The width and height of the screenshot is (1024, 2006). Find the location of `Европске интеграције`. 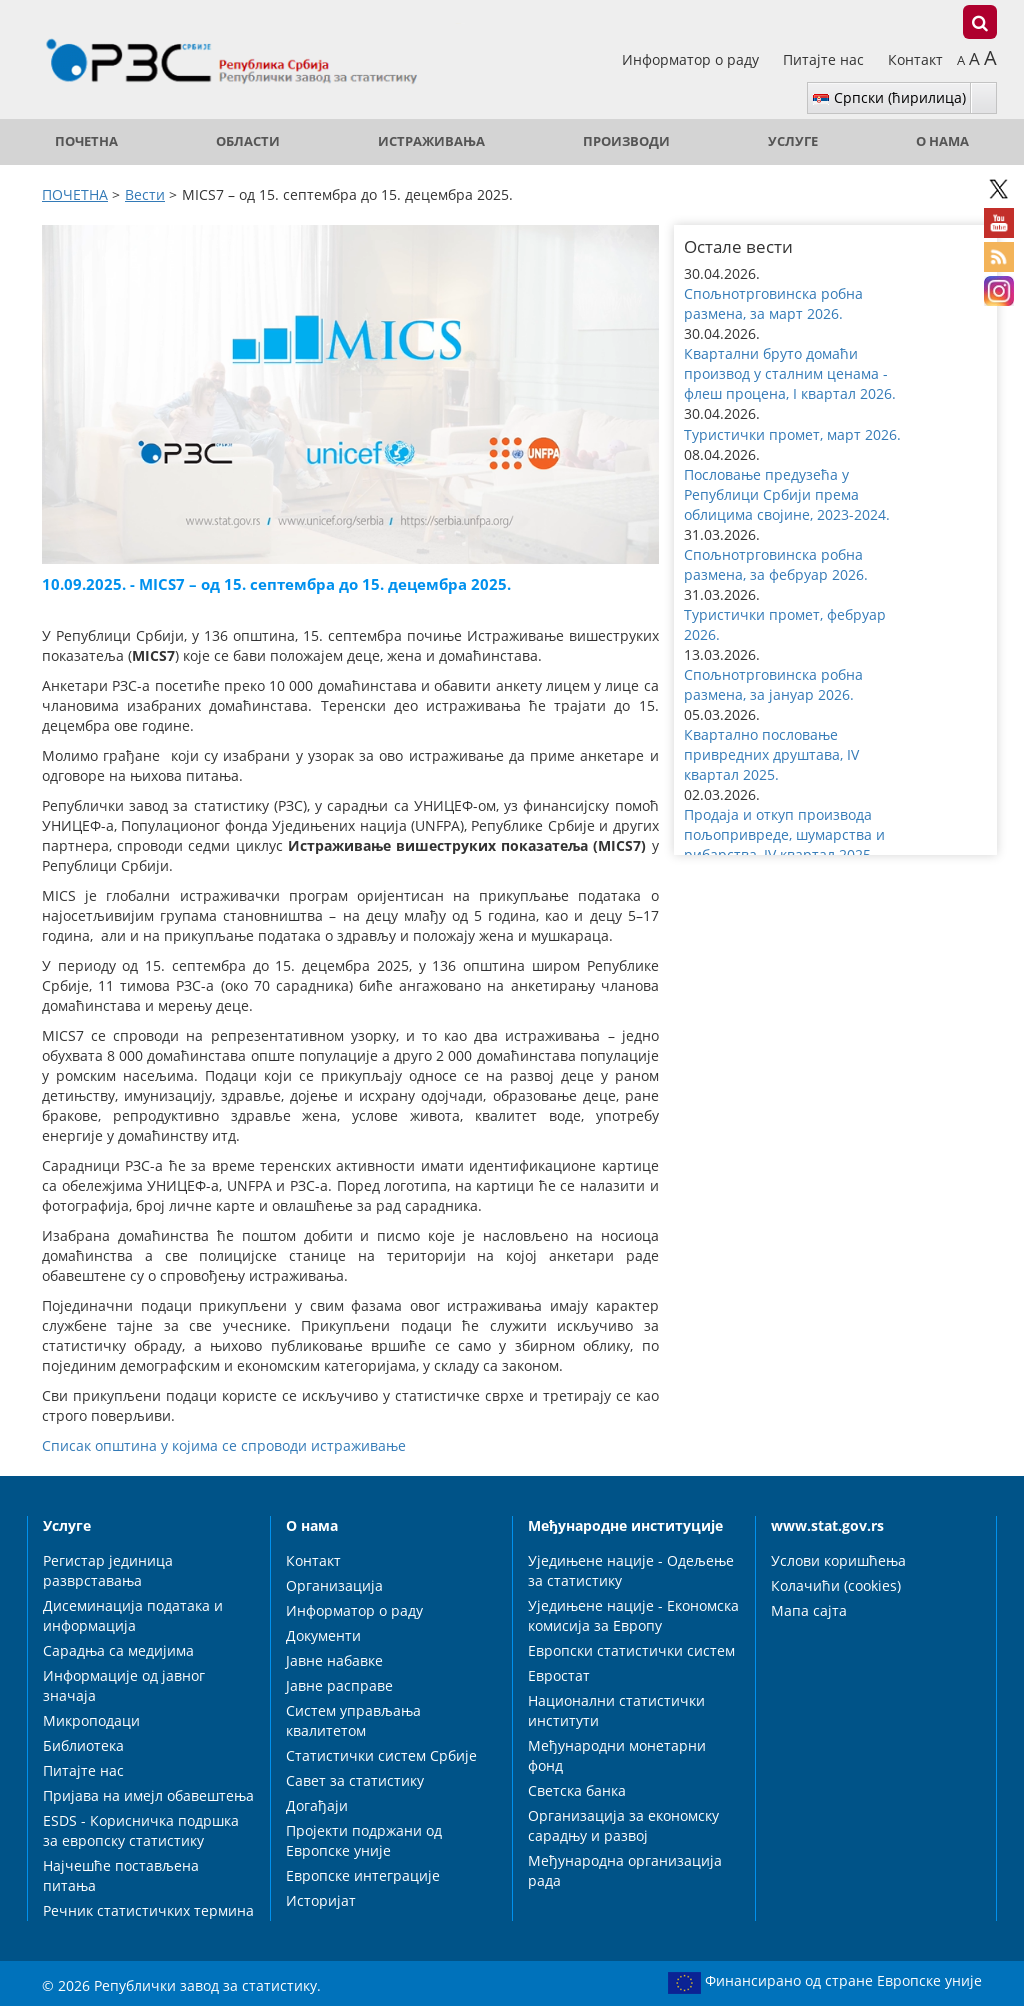

Европске интеграције is located at coordinates (363, 1875).